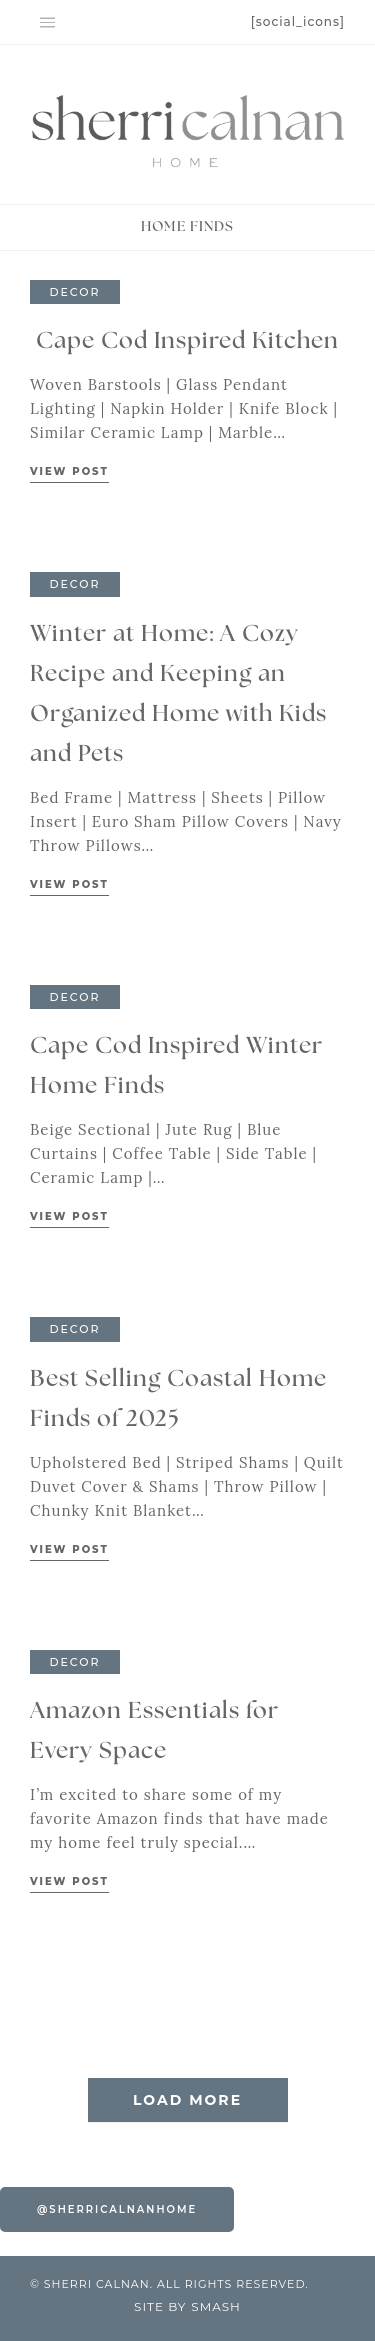 The image size is (375, 2341). What do you see at coordinates (69, 471) in the screenshot?
I see `View Post` at bounding box center [69, 471].